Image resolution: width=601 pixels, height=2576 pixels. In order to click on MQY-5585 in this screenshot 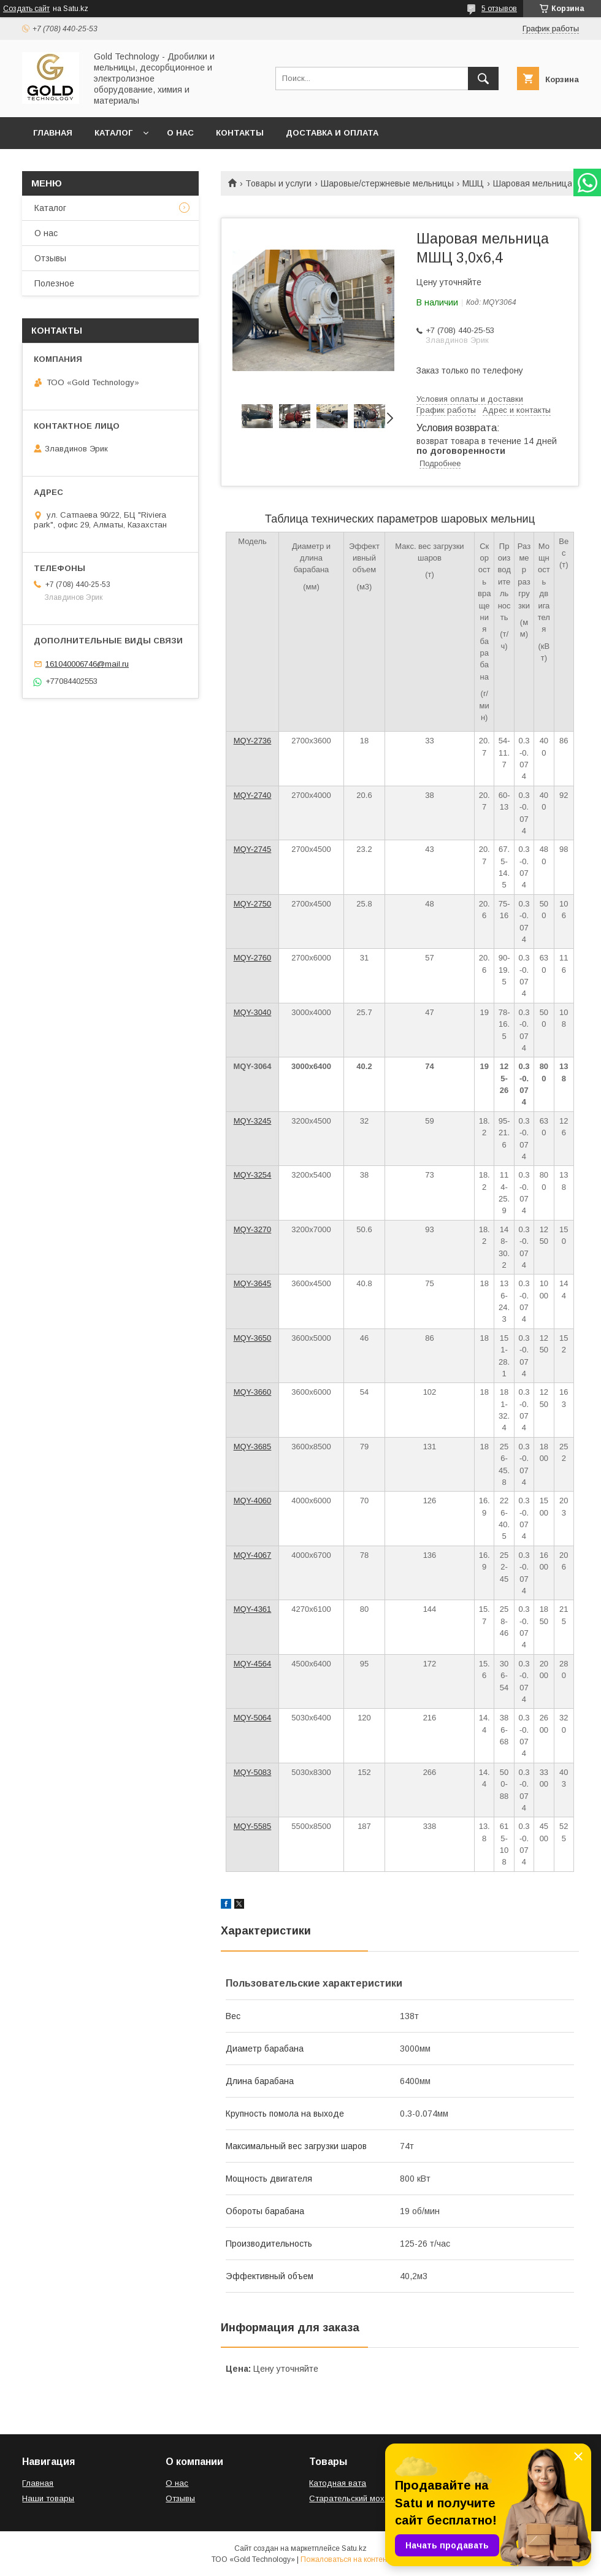, I will do `click(253, 1826)`.